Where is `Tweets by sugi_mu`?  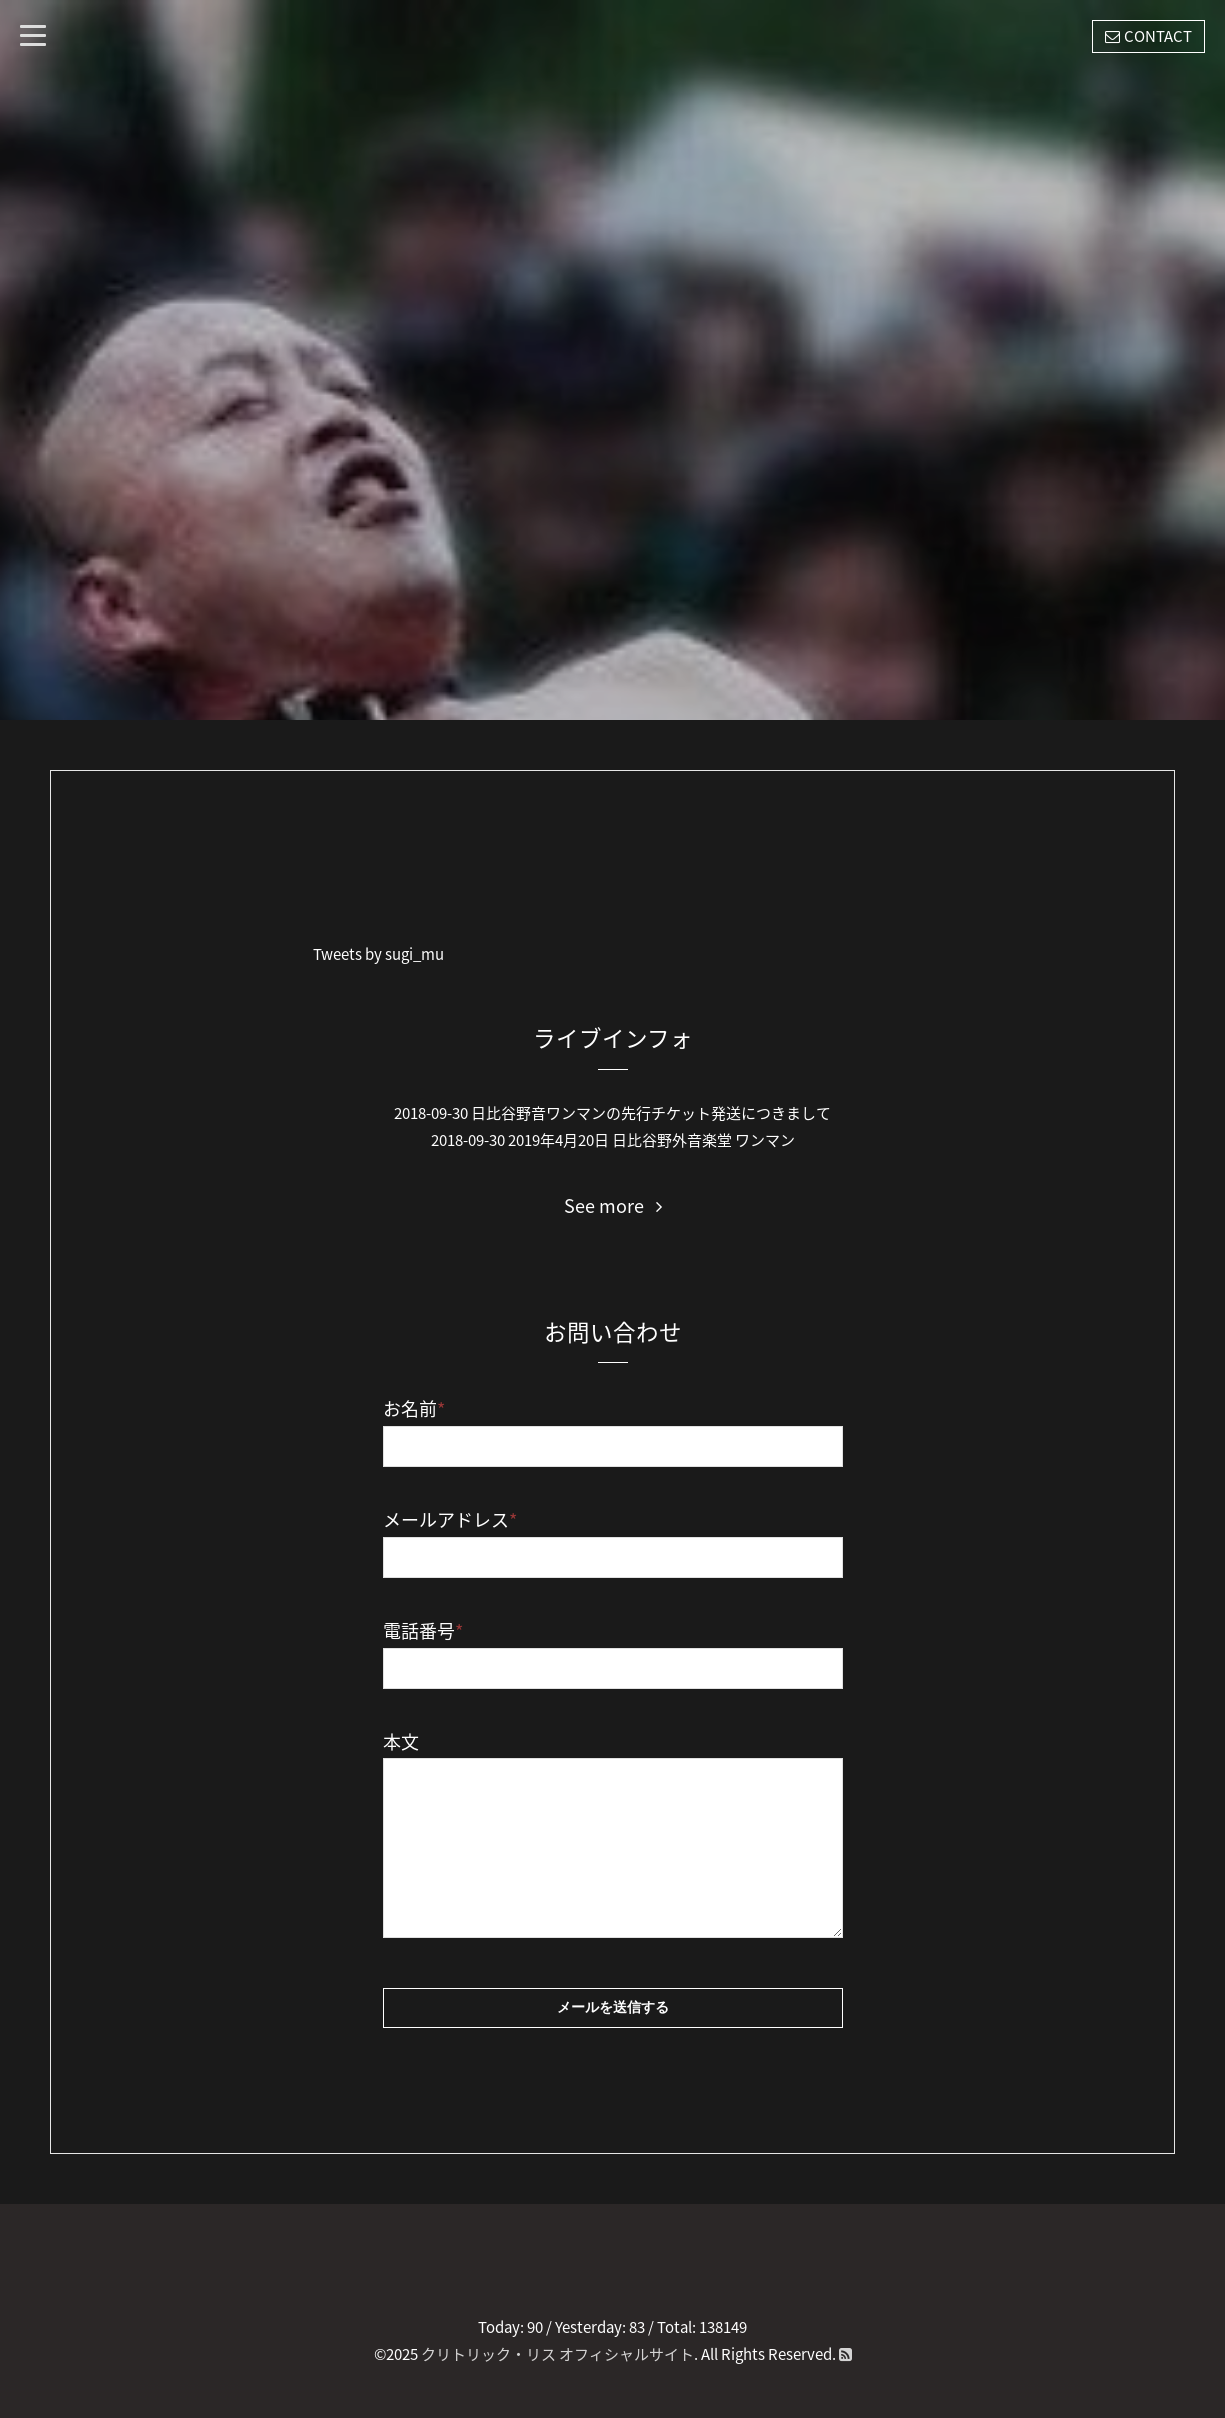 Tweets by sugi_mu is located at coordinates (378, 954).